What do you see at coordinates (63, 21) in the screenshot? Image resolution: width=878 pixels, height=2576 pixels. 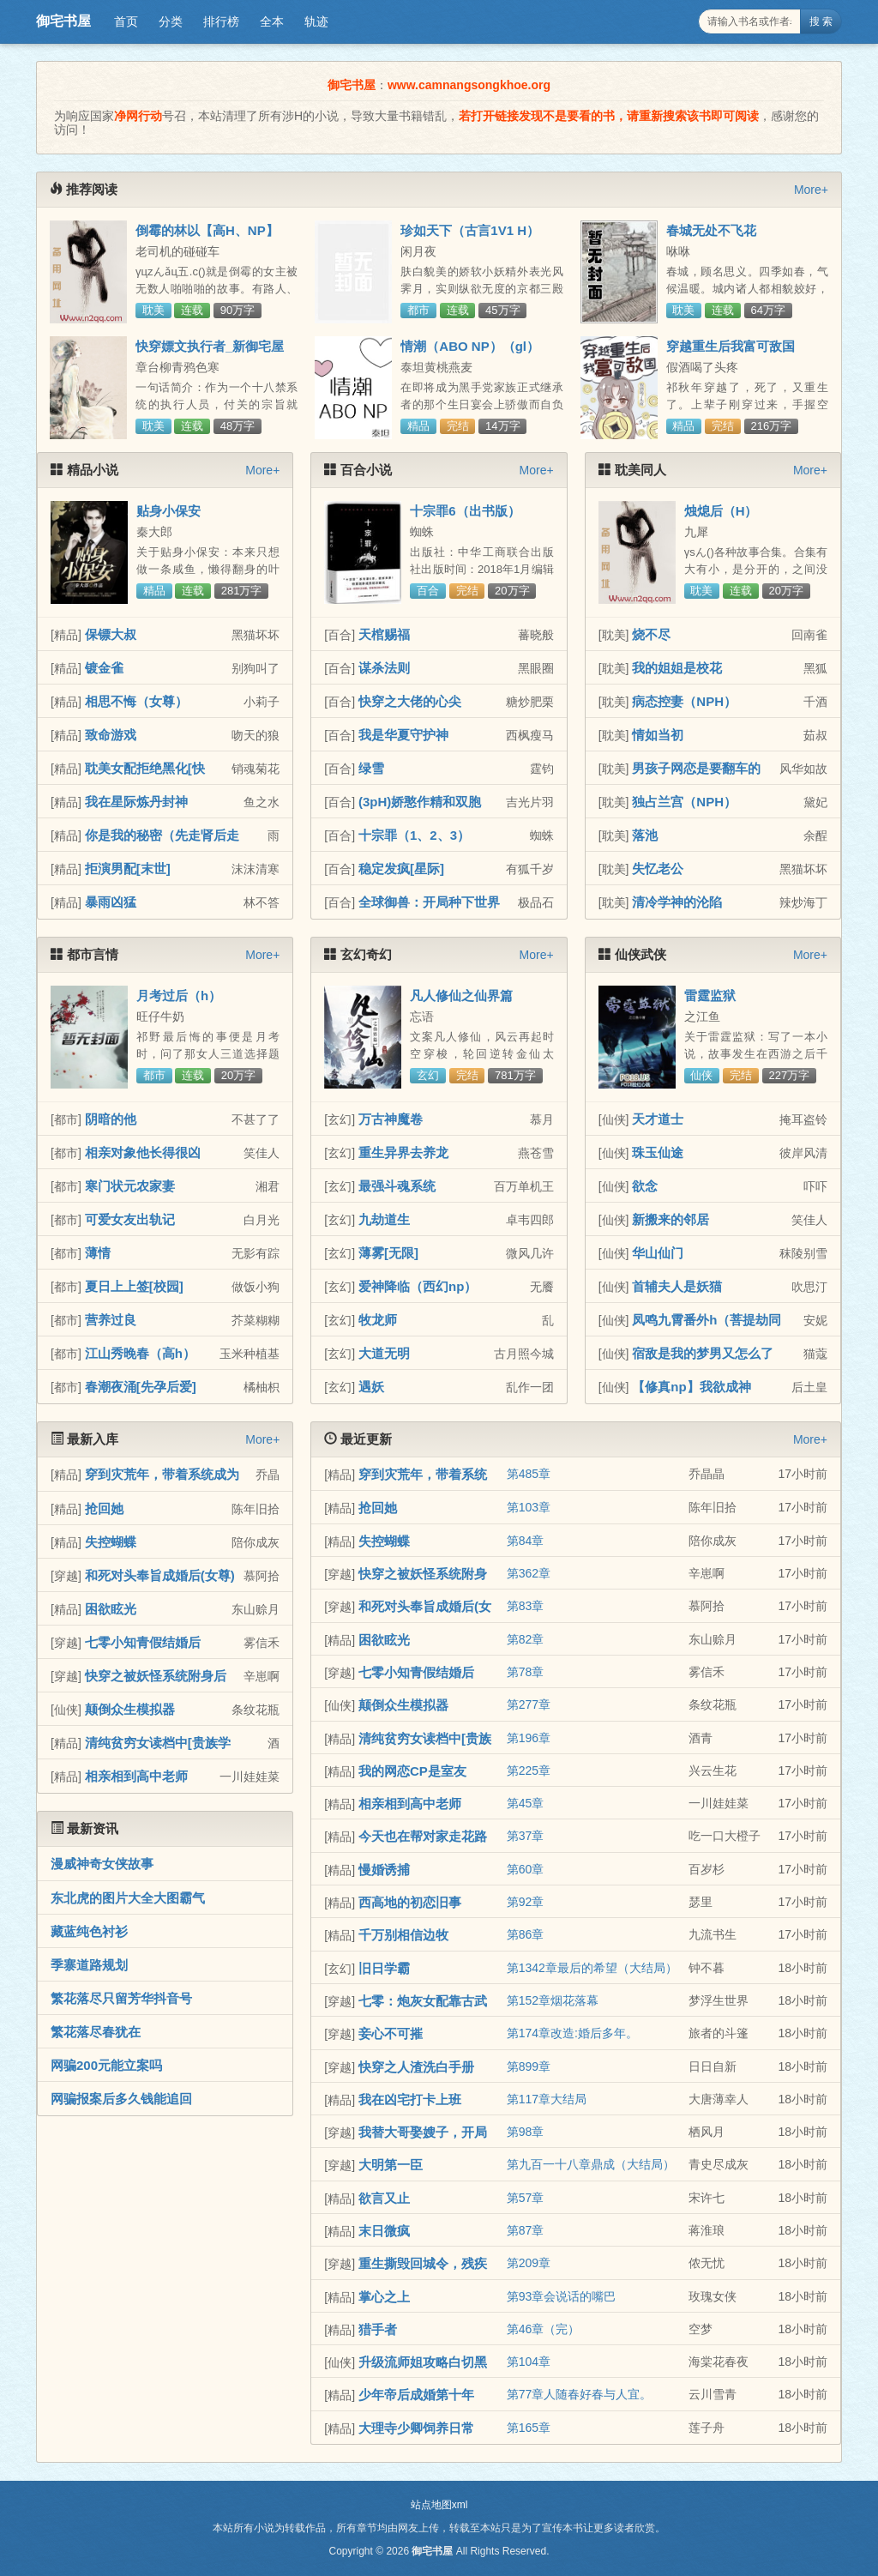 I see `御宅书屋` at bounding box center [63, 21].